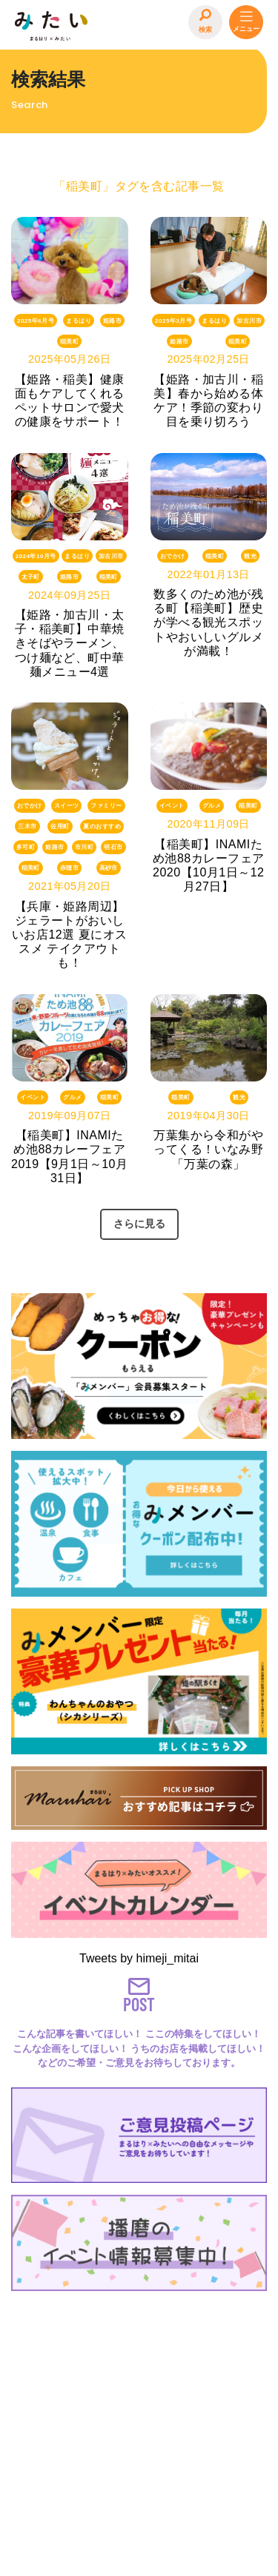 Image resolution: width=278 pixels, height=2576 pixels. What do you see at coordinates (249, 320) in the screenshot?
I see `加古川市` at bounding box center [249, 320].